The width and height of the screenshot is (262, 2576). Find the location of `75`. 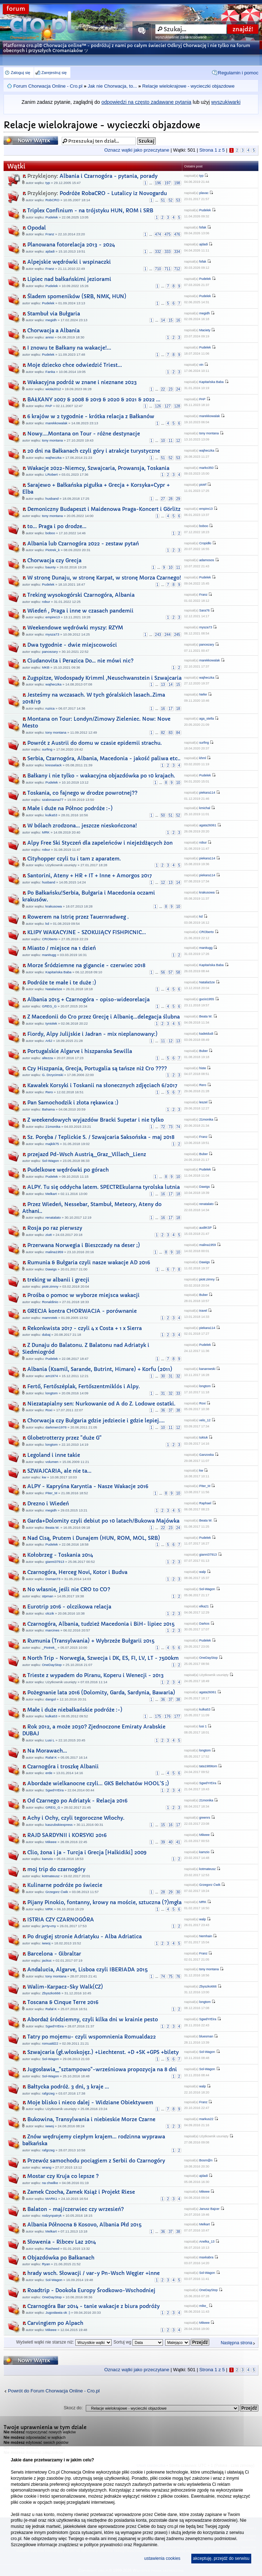

75 is located at coordinates (171, 1977).